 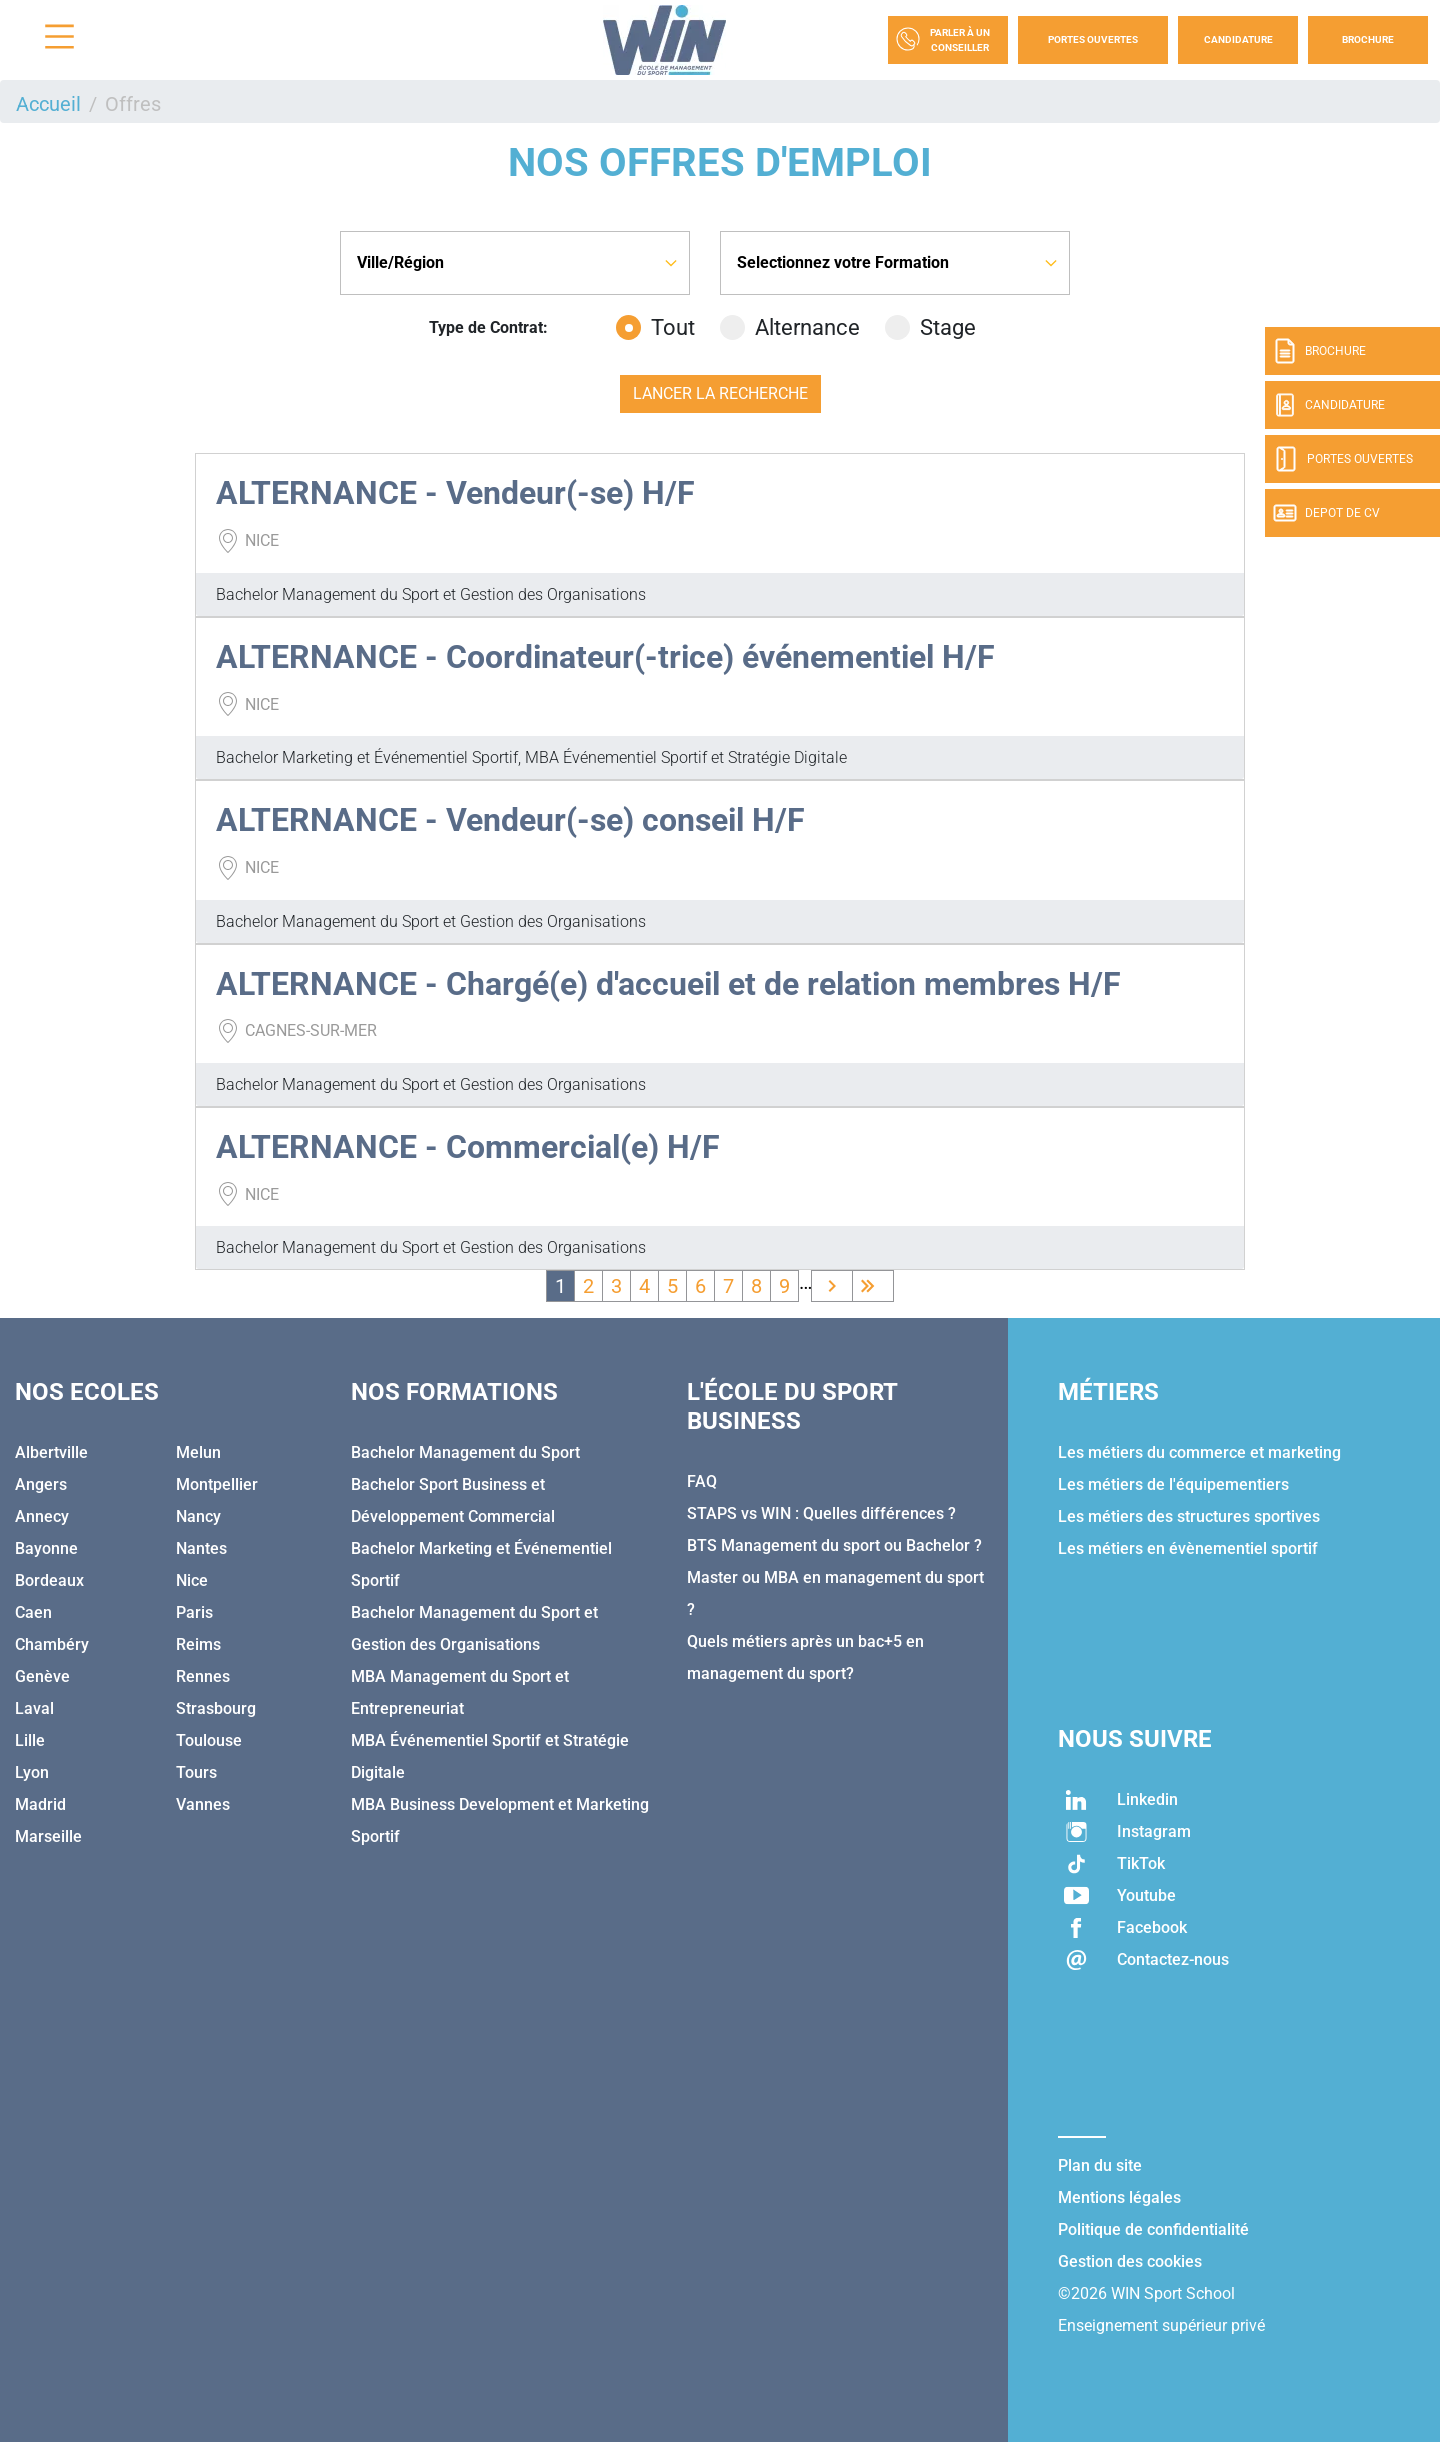 I want to click on STAPS vs WIN : Quelles différences ?, so click(x=821, y=1513).